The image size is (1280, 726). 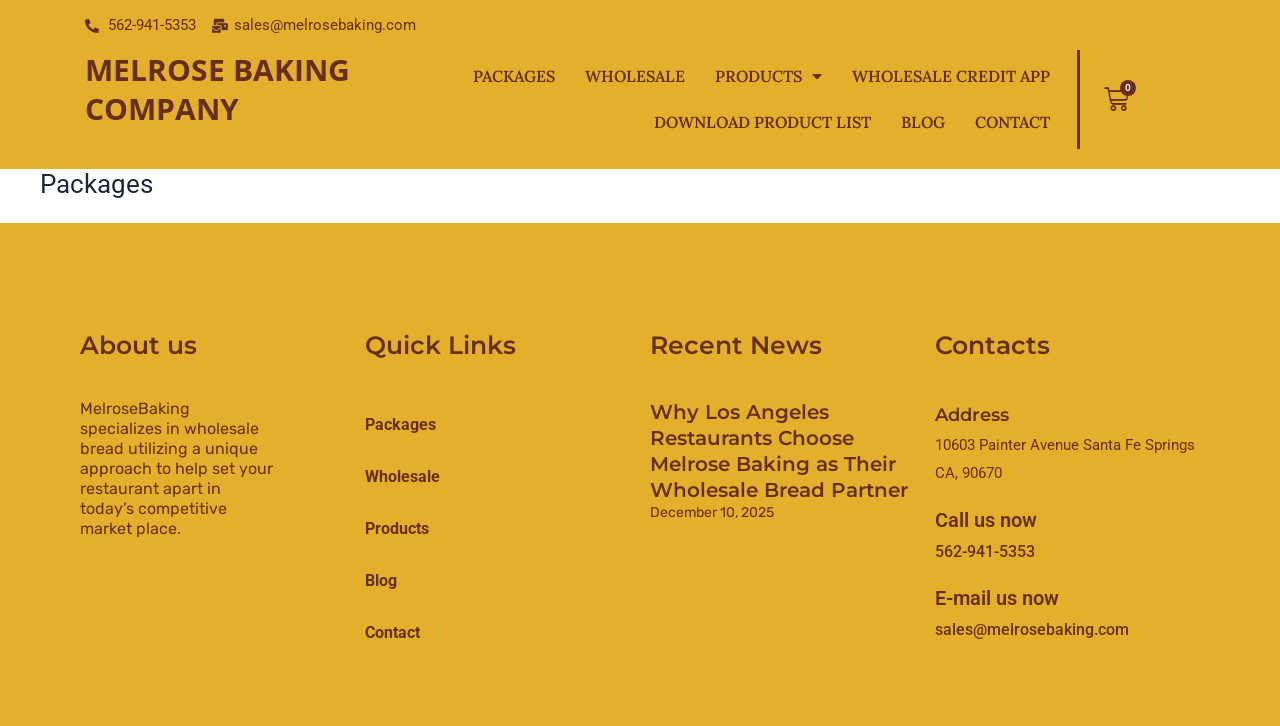 What do you see at coordinates (217, 89) in the screenshot?
I see `Melrose Baking Company` at bounding box center [217, 89].